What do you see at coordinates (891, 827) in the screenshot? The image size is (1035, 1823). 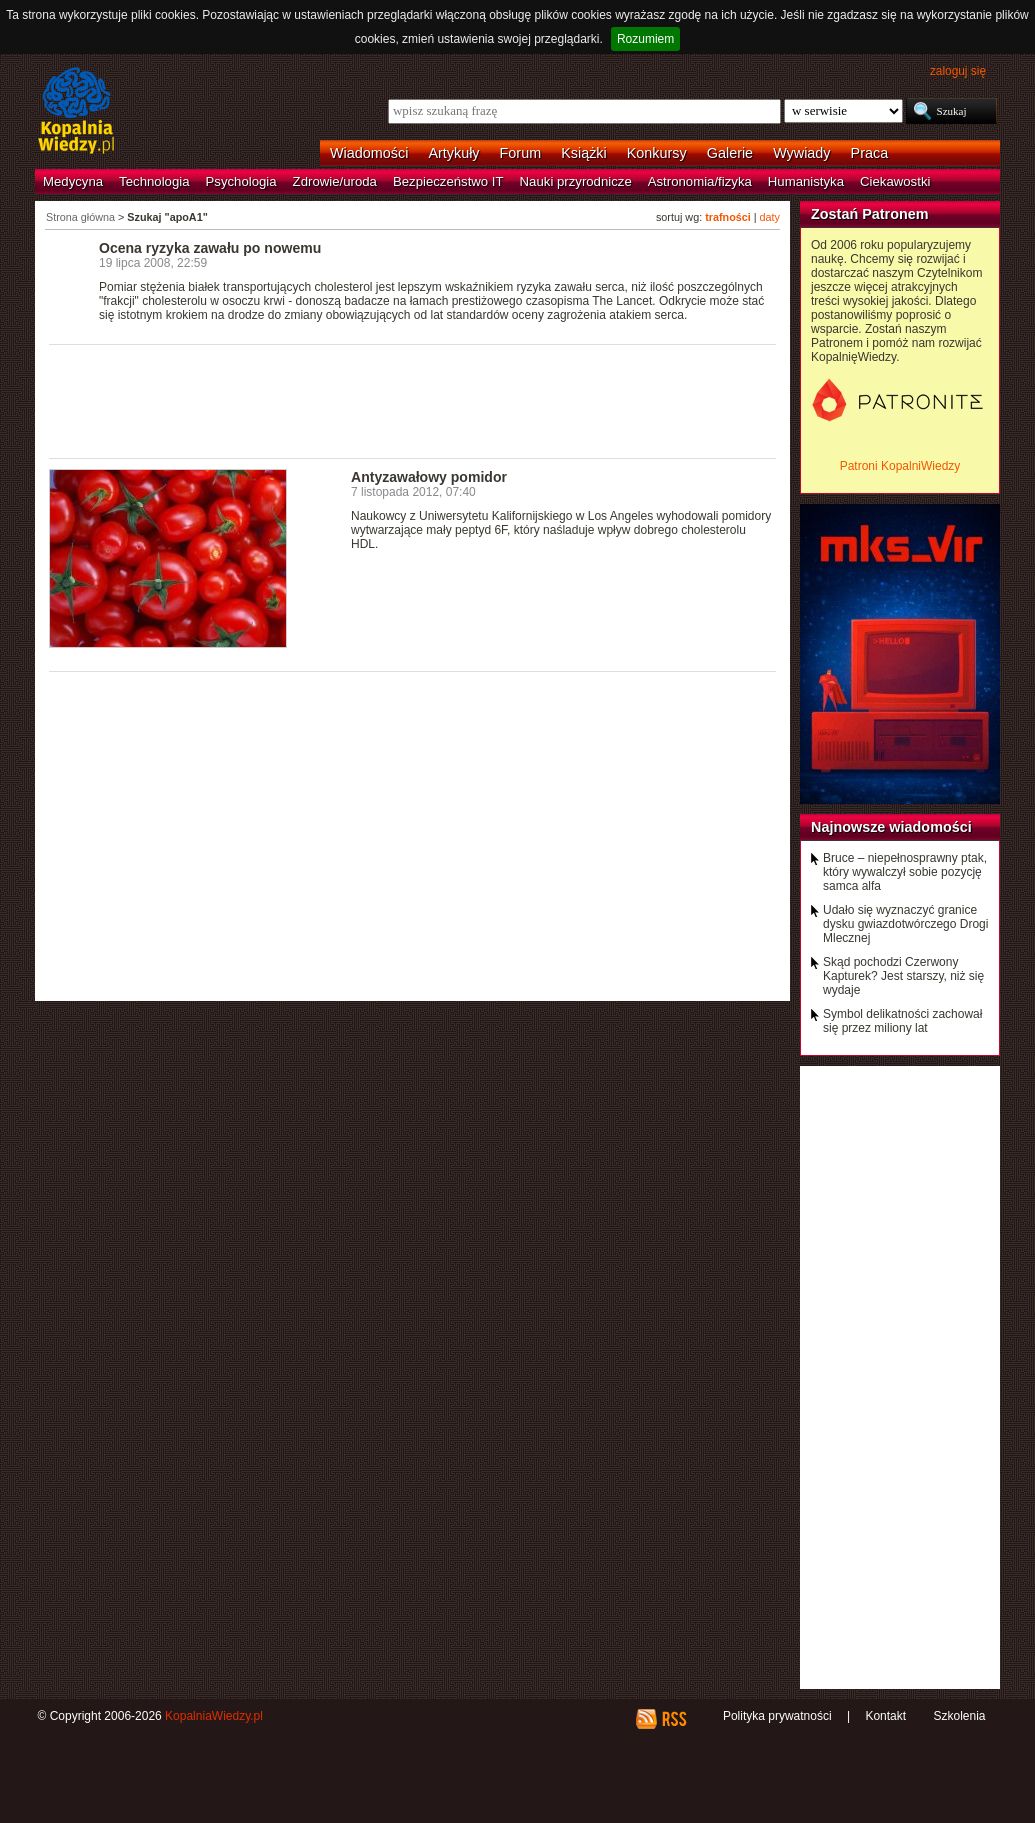 I see `Najnowsze wiadomości` at bounding box center [891, 827].